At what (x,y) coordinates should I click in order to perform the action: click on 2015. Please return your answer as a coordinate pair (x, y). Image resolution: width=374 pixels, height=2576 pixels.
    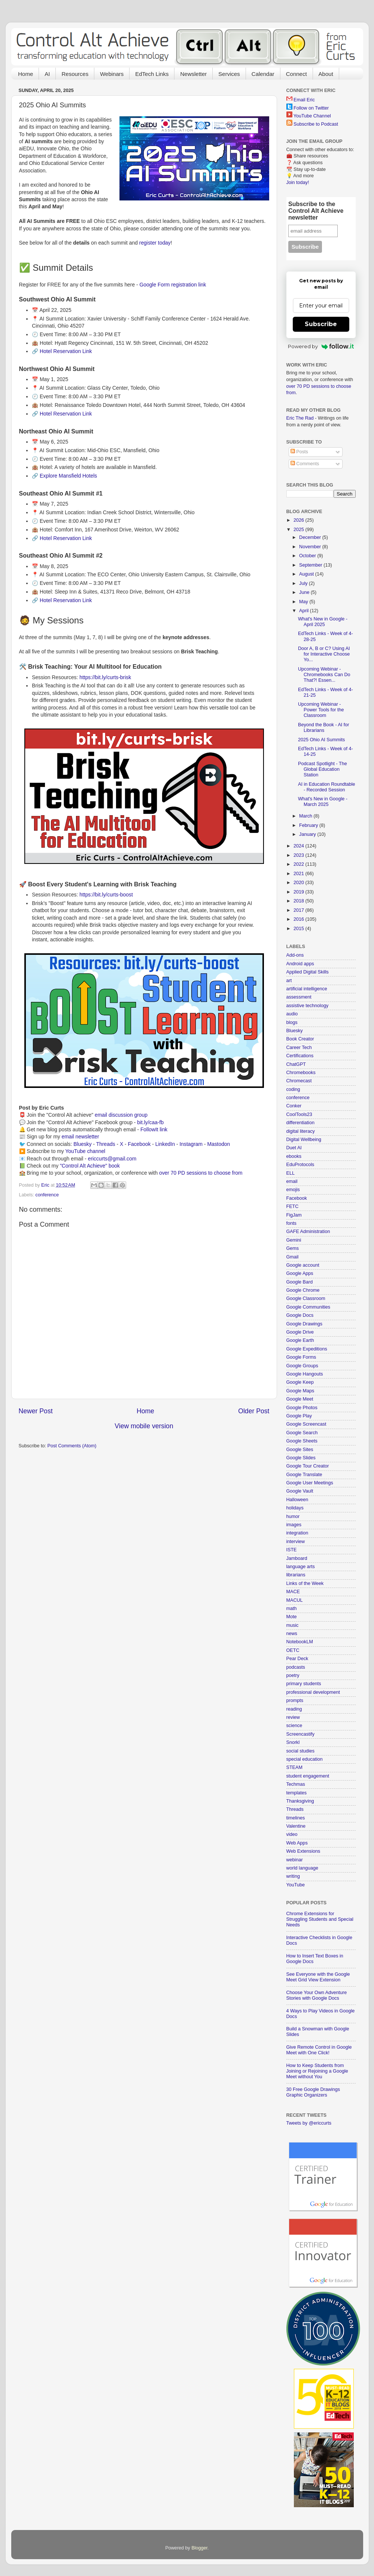
    Looking at the image, I should click on (299, 928).